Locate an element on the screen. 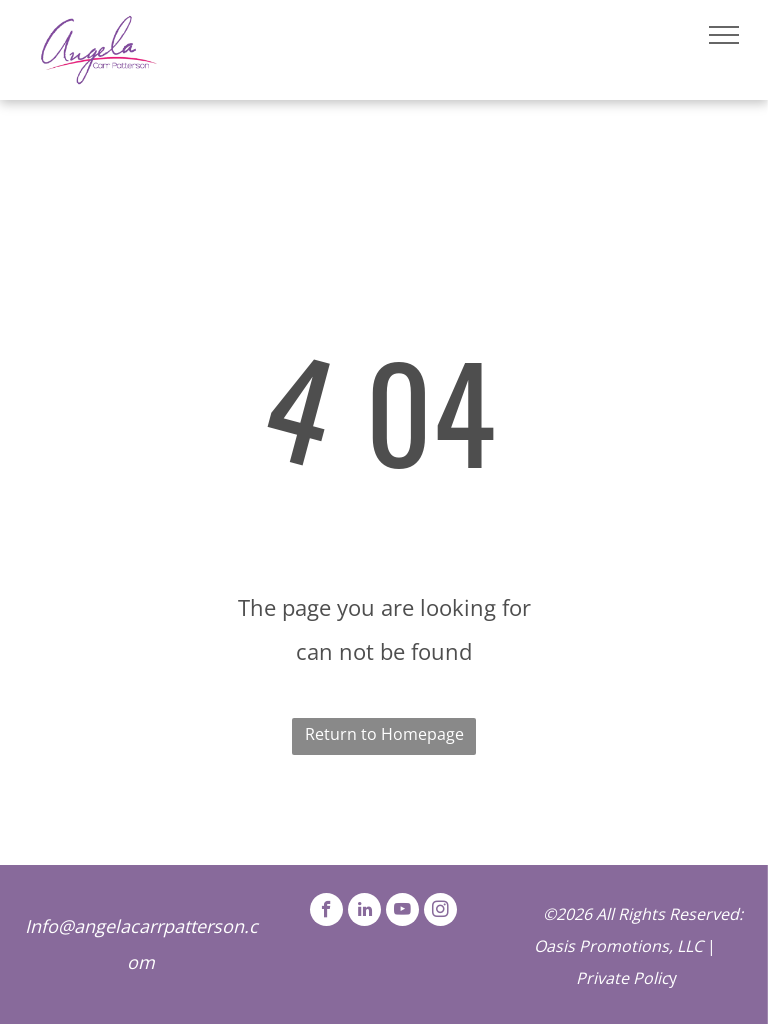 The width and height of the screenshot is (768, 1024). [menu] is located at coordinates (724, 35).